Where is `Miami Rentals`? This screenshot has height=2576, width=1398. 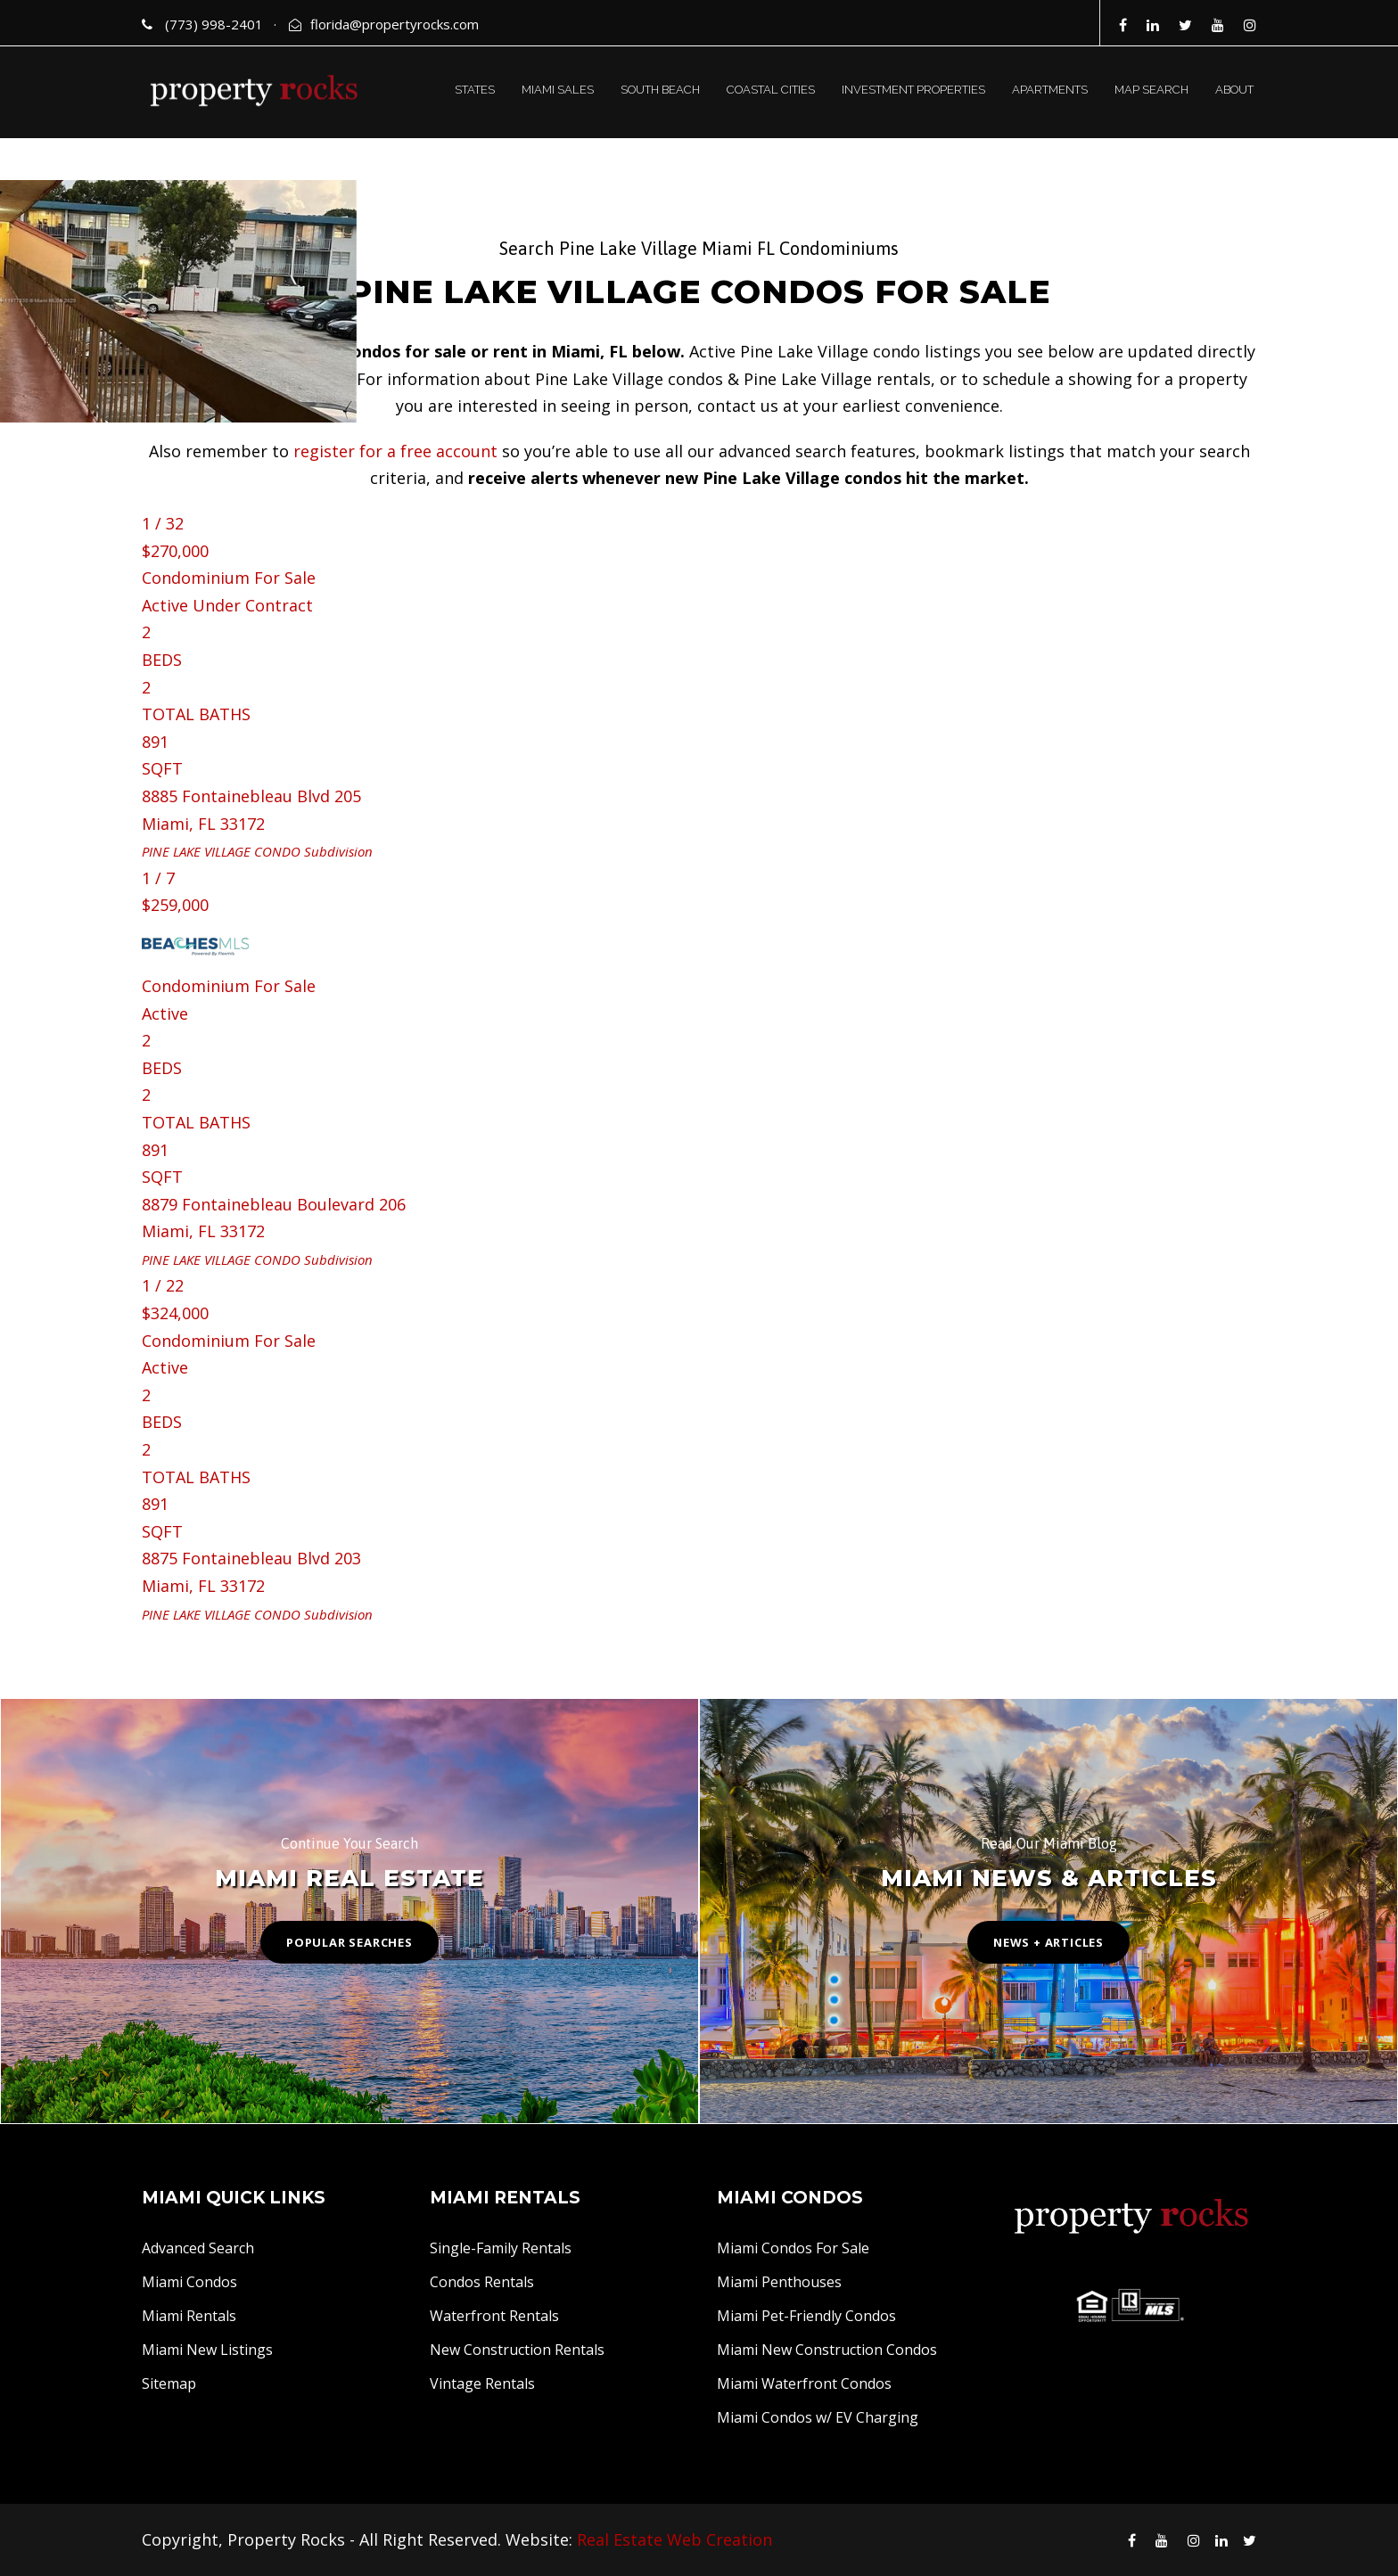 Miami Rentals is located at coordinates (189, 2316).